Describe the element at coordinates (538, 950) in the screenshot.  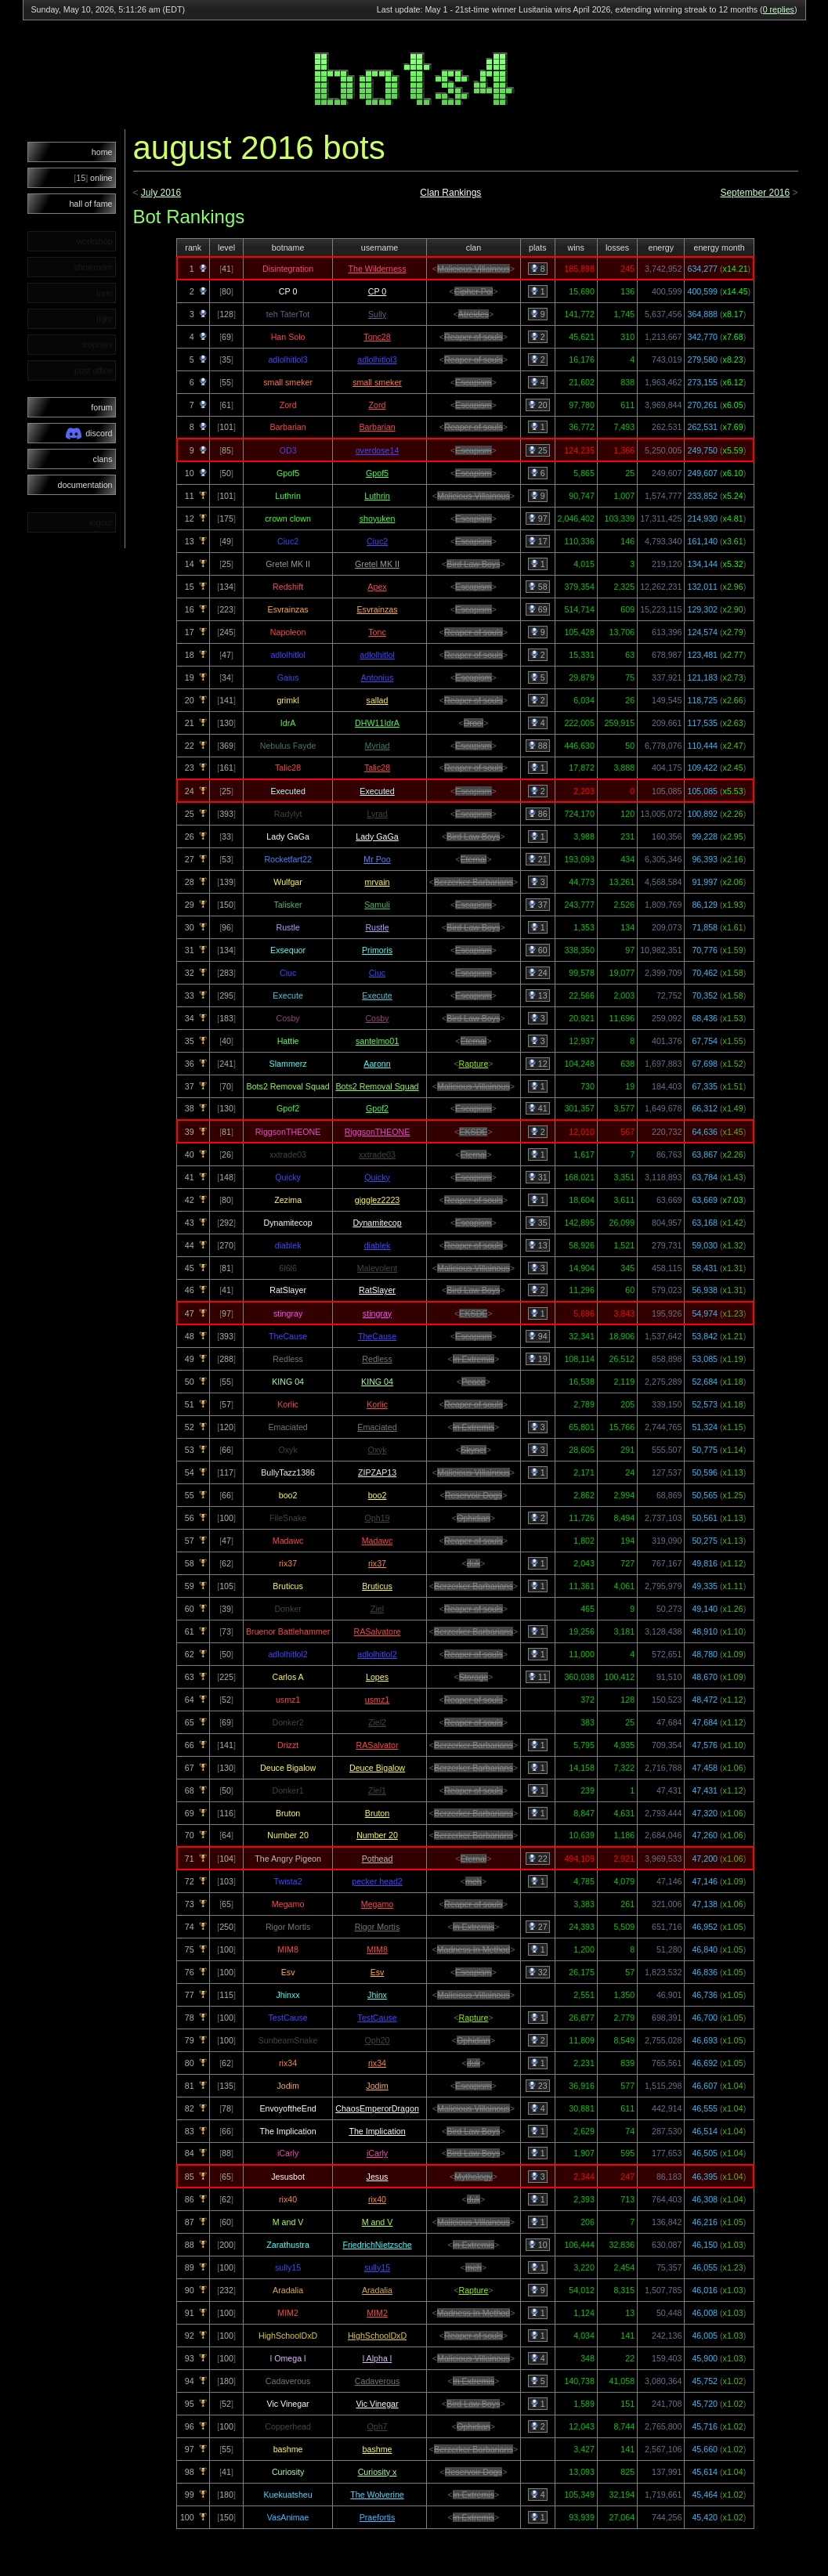
I see `60` at that location.